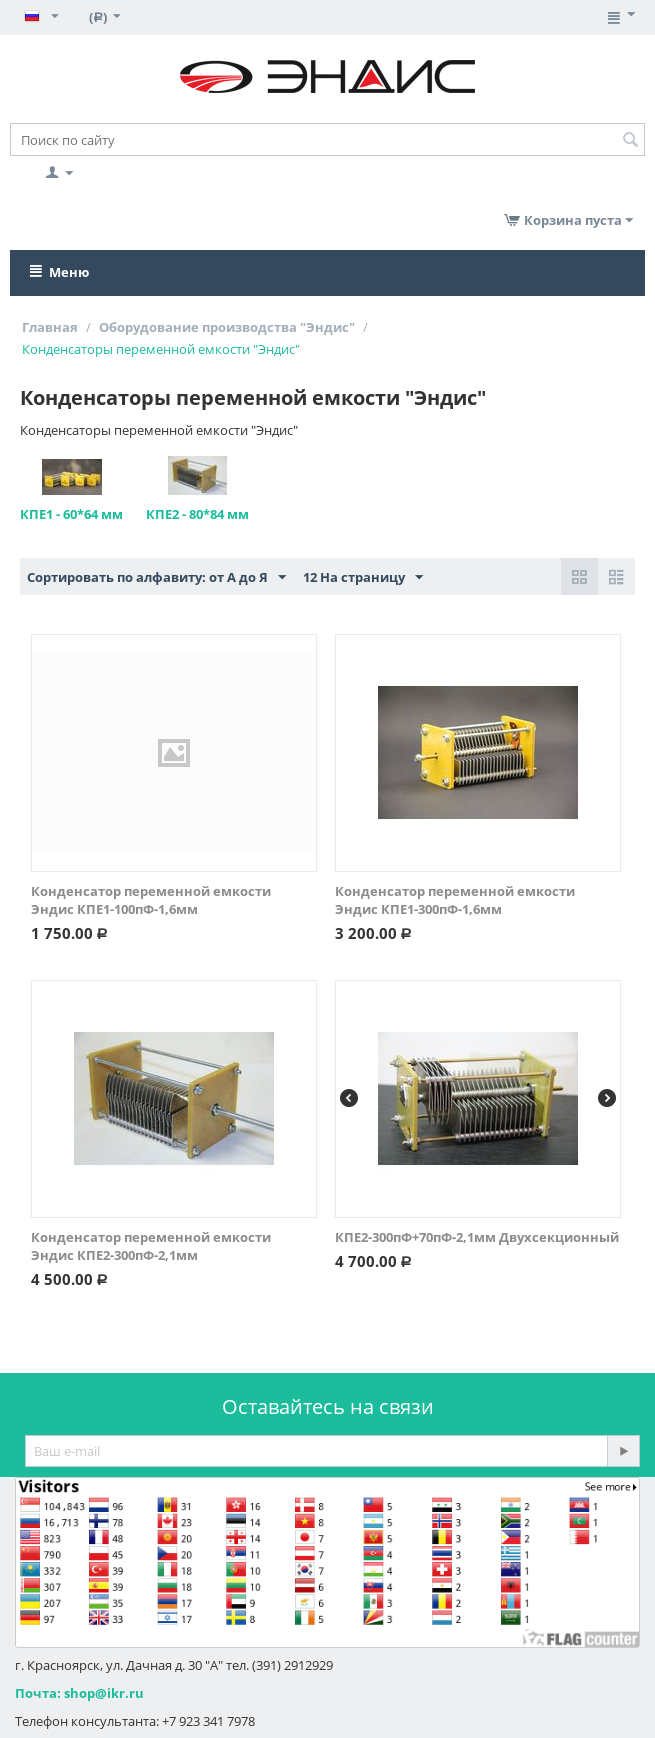 The height and width of the screenshot is (1738, 655). Describe the element at coordinates (79, 1693) in the screenshot. I see `Почта: shop@ikr.ru` at that location.